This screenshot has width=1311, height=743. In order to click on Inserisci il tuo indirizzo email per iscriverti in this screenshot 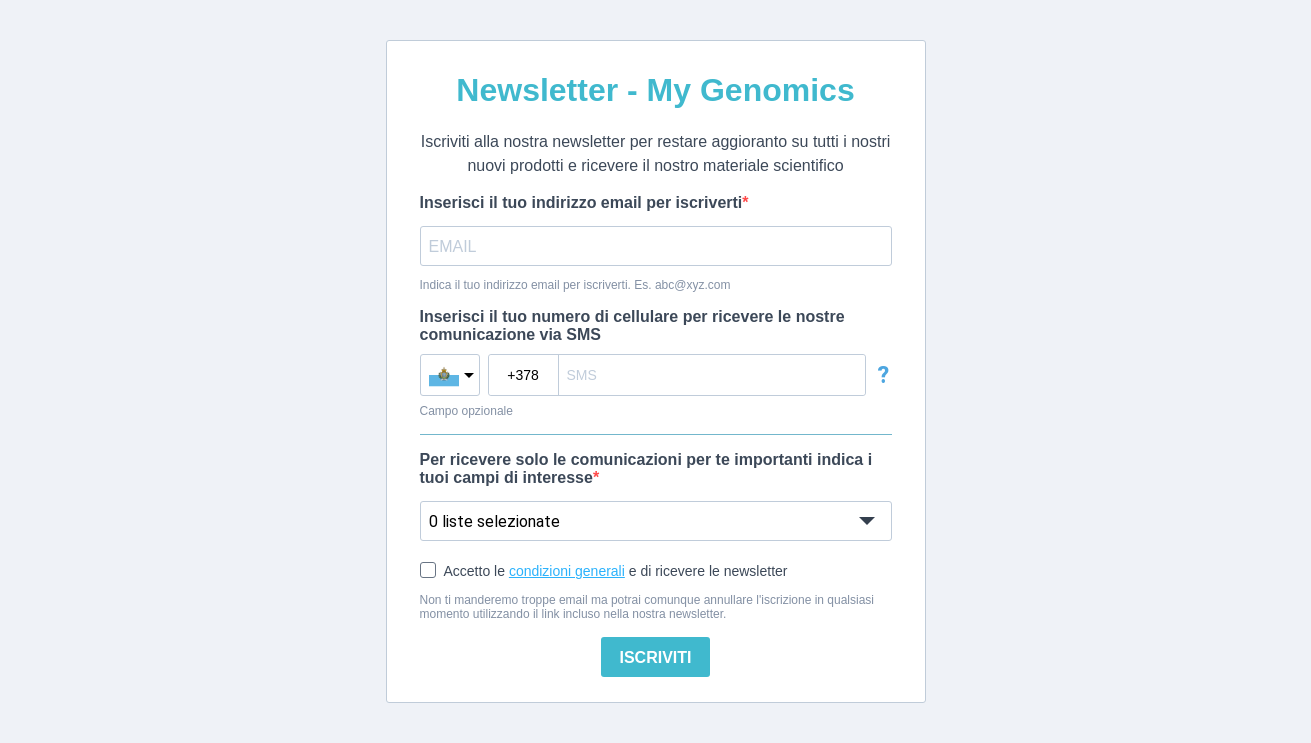, I will do `click(581, 202)`.